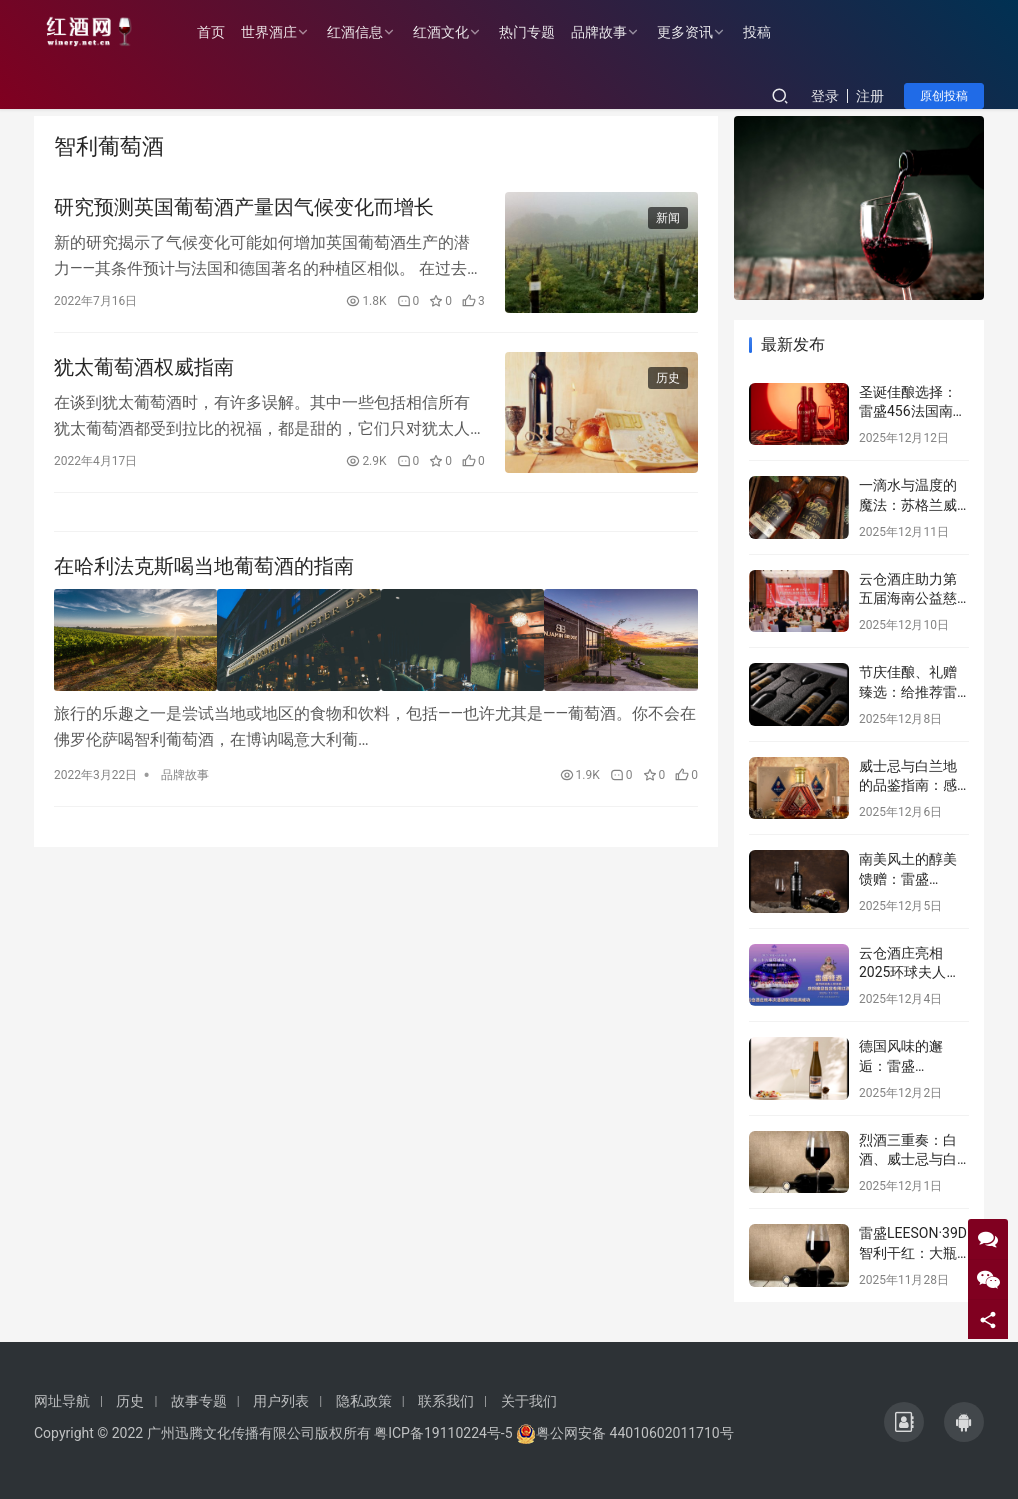 The width and height of the screenshot is (1018, 1499). I want to click on 研究预测英国葡萄酒产量因气候变化而增长, so click(244, 208).